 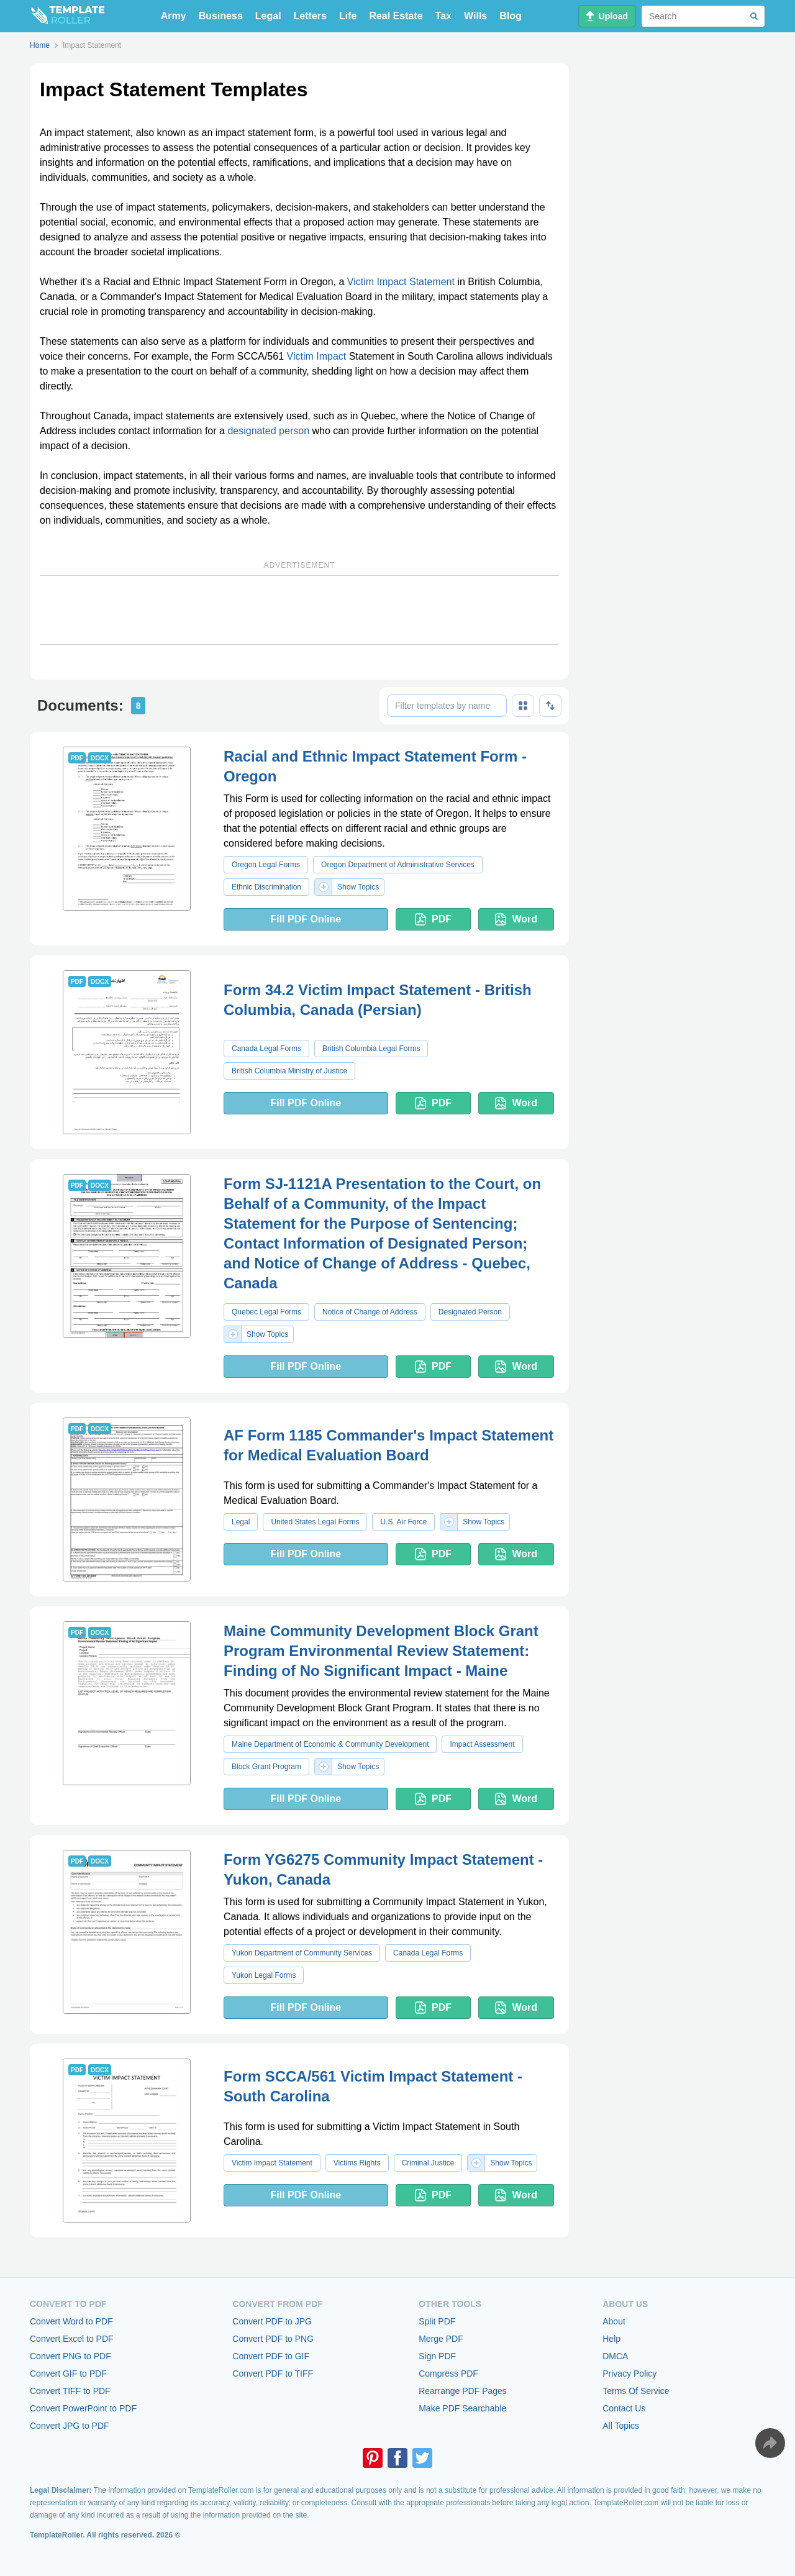 I want to click on Yukon Legal Forms, so click(x=264, y=1975).